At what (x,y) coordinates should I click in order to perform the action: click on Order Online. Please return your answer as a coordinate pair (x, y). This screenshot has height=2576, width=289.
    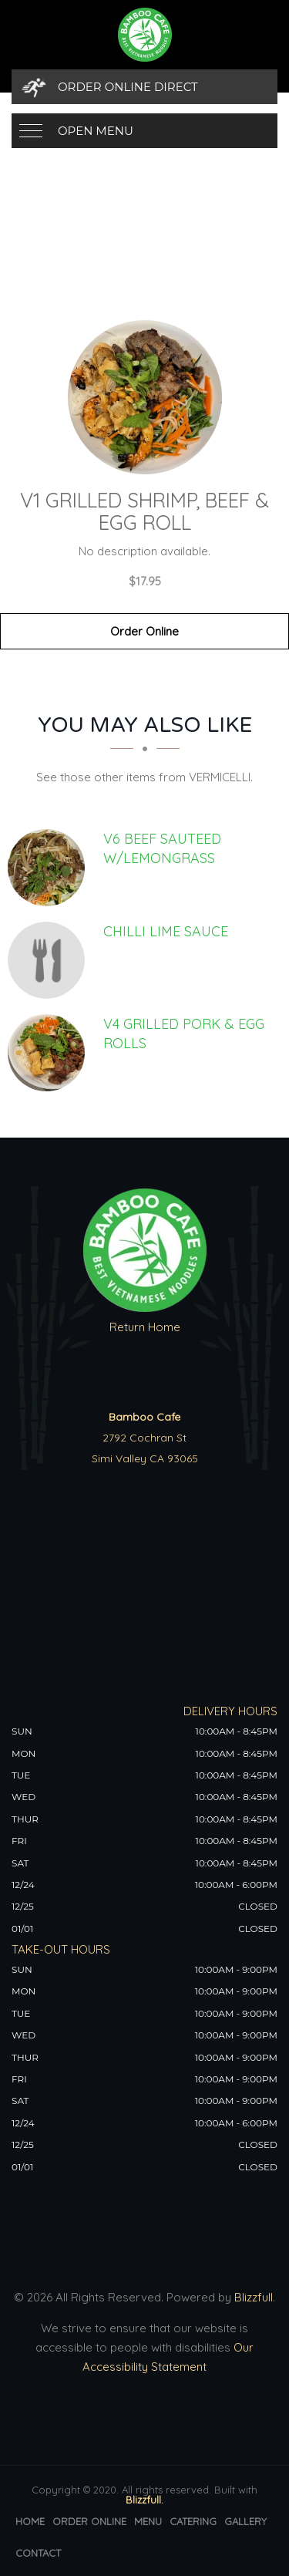
    Looking at the image, I should click on (144, 631).